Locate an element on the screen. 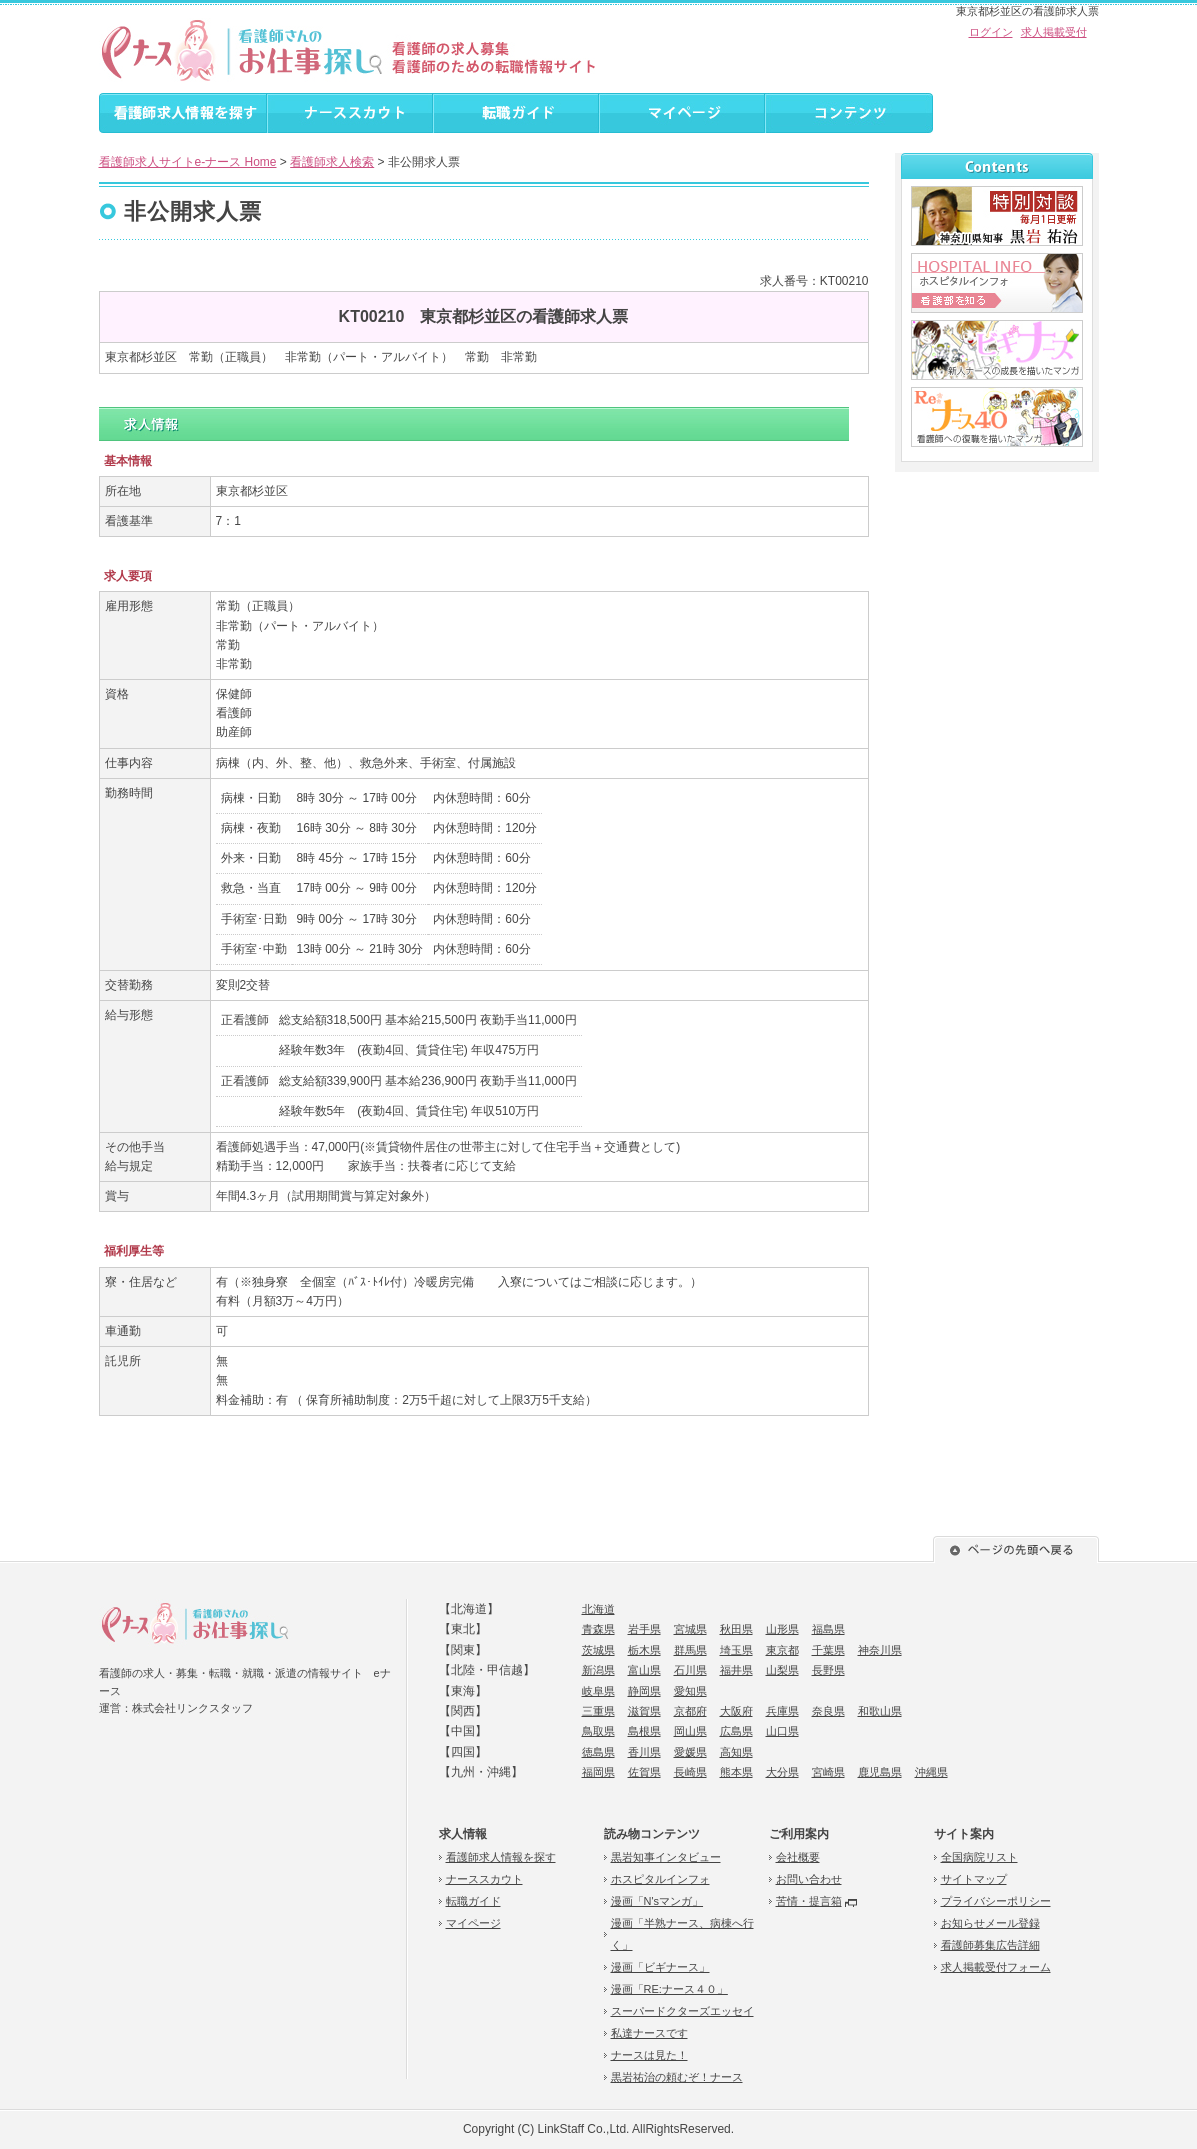  マイページ is located at coordinates (473, 1923).